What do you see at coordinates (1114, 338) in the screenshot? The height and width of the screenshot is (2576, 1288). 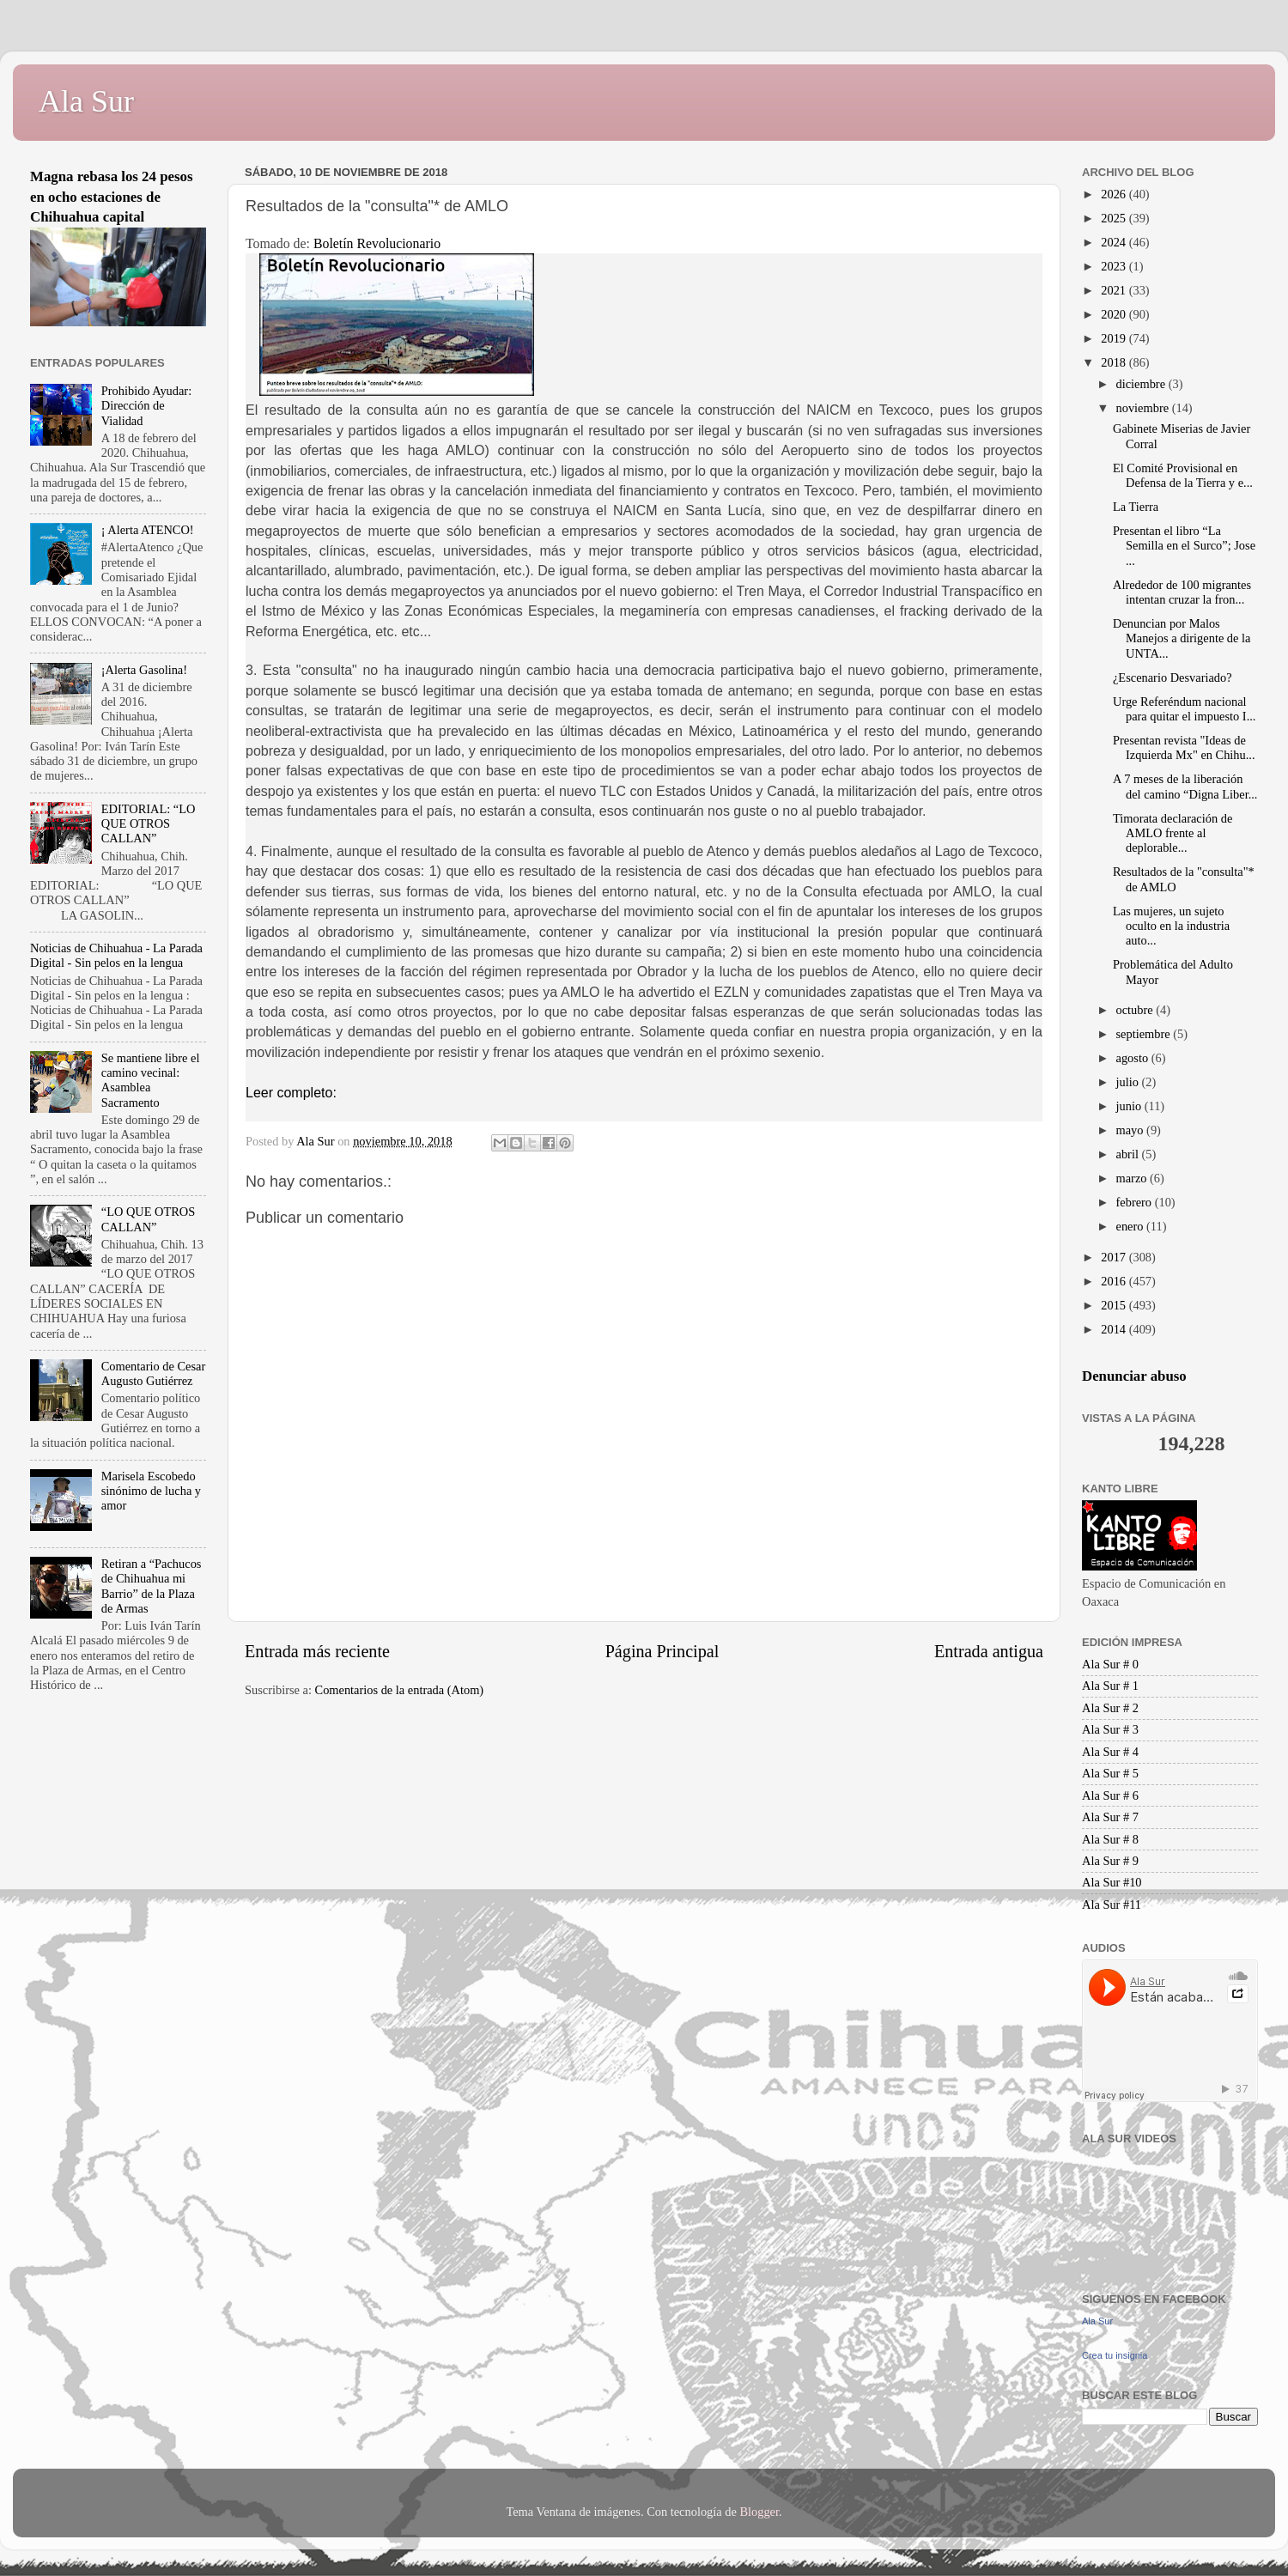 I see `2019` at bounding box center [1114, 338].